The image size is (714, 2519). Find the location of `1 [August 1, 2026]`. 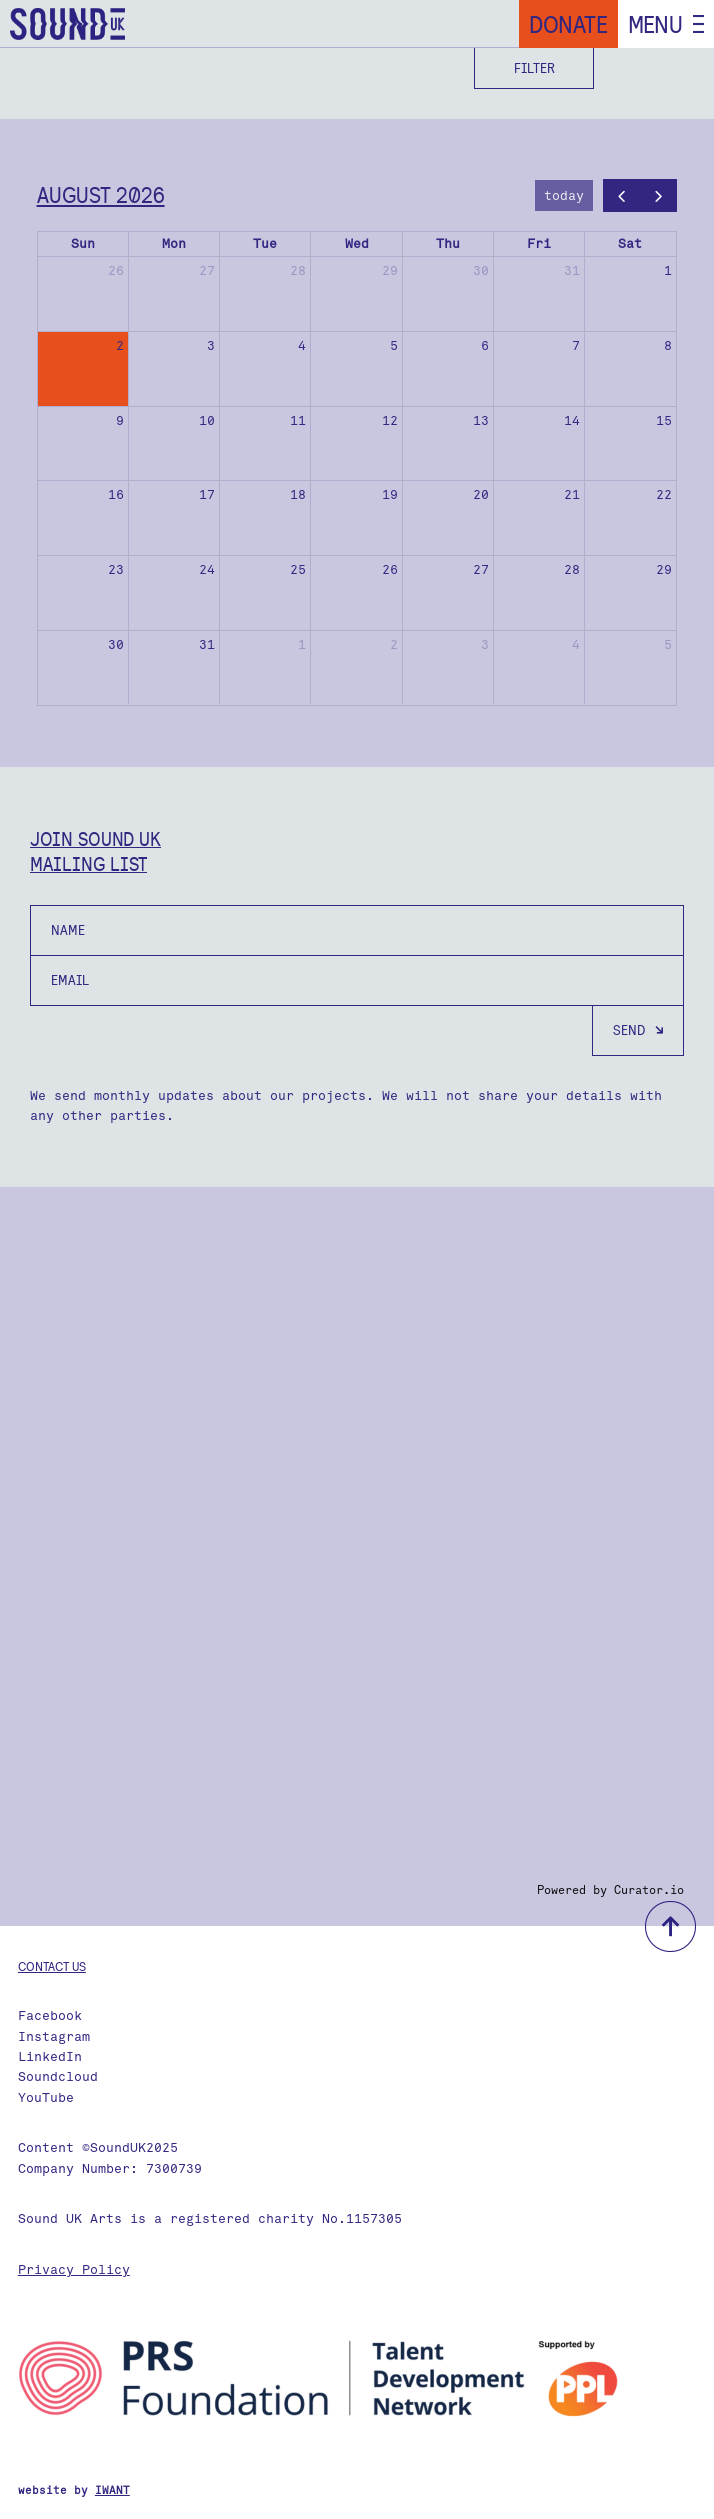

1 [August 1, 2026] is located at coordinates (668, 270).